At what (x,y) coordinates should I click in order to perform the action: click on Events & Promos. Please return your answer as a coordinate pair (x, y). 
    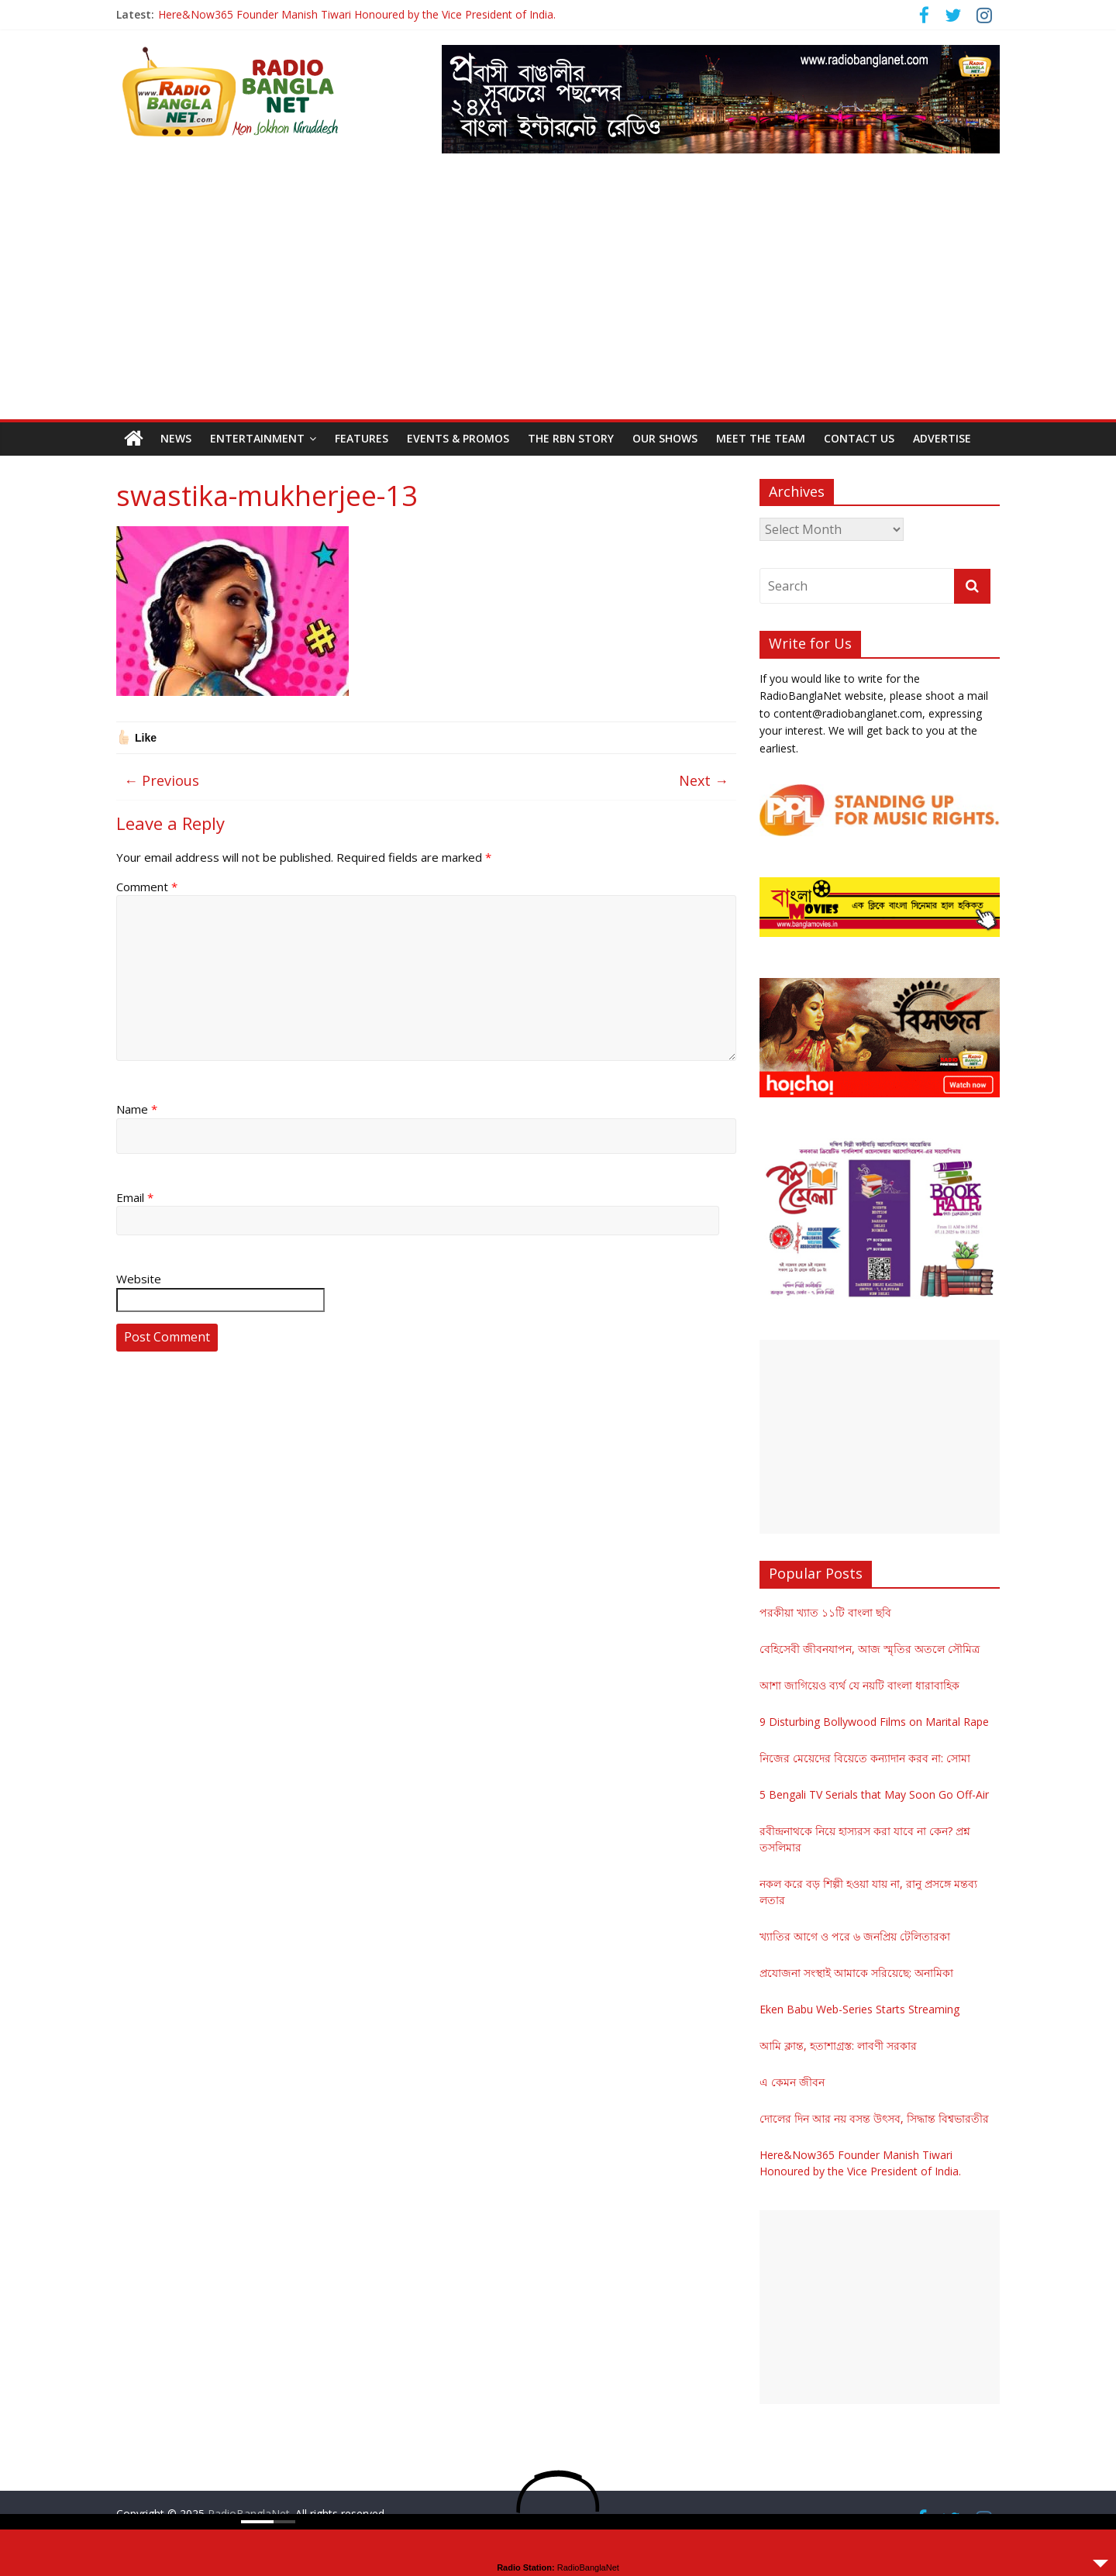
    Looking at the image, I should click on (458, 438).